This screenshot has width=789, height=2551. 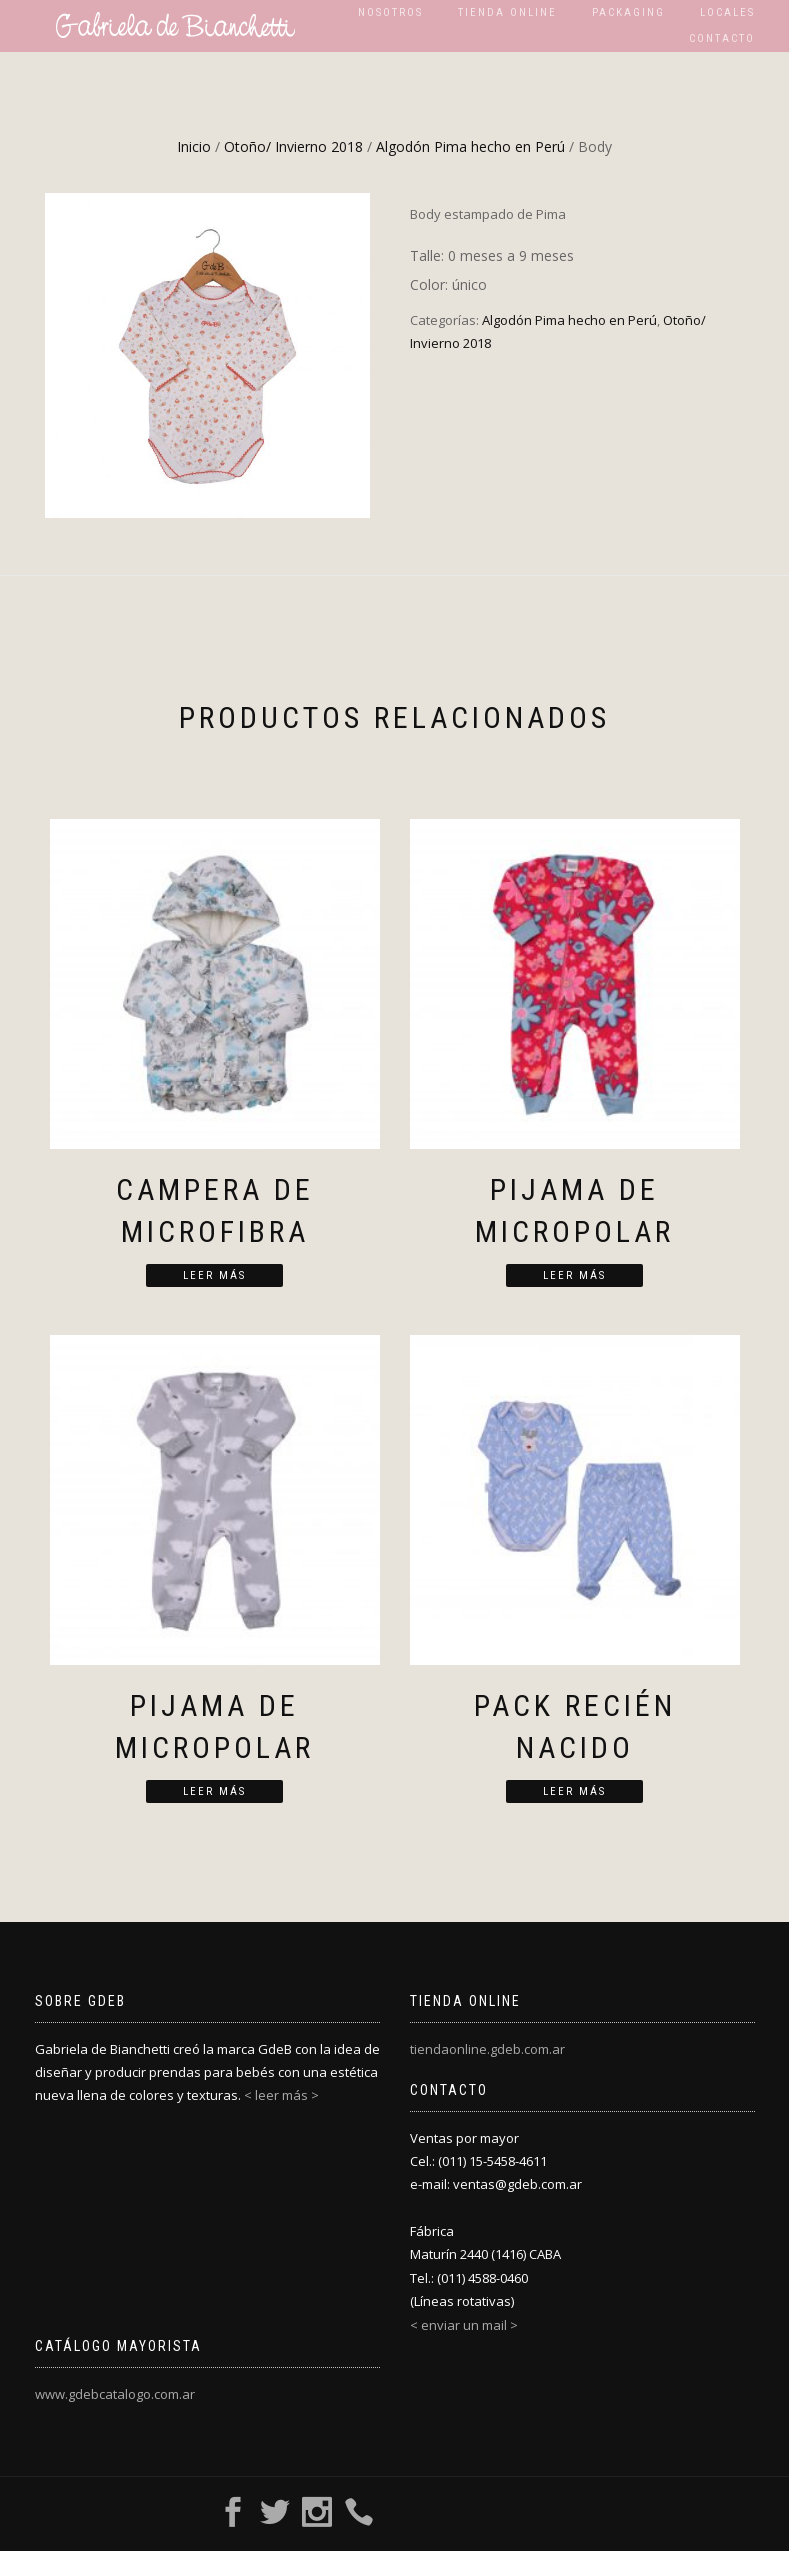 I want to click on Nosotros, so click(x=390, y=12).